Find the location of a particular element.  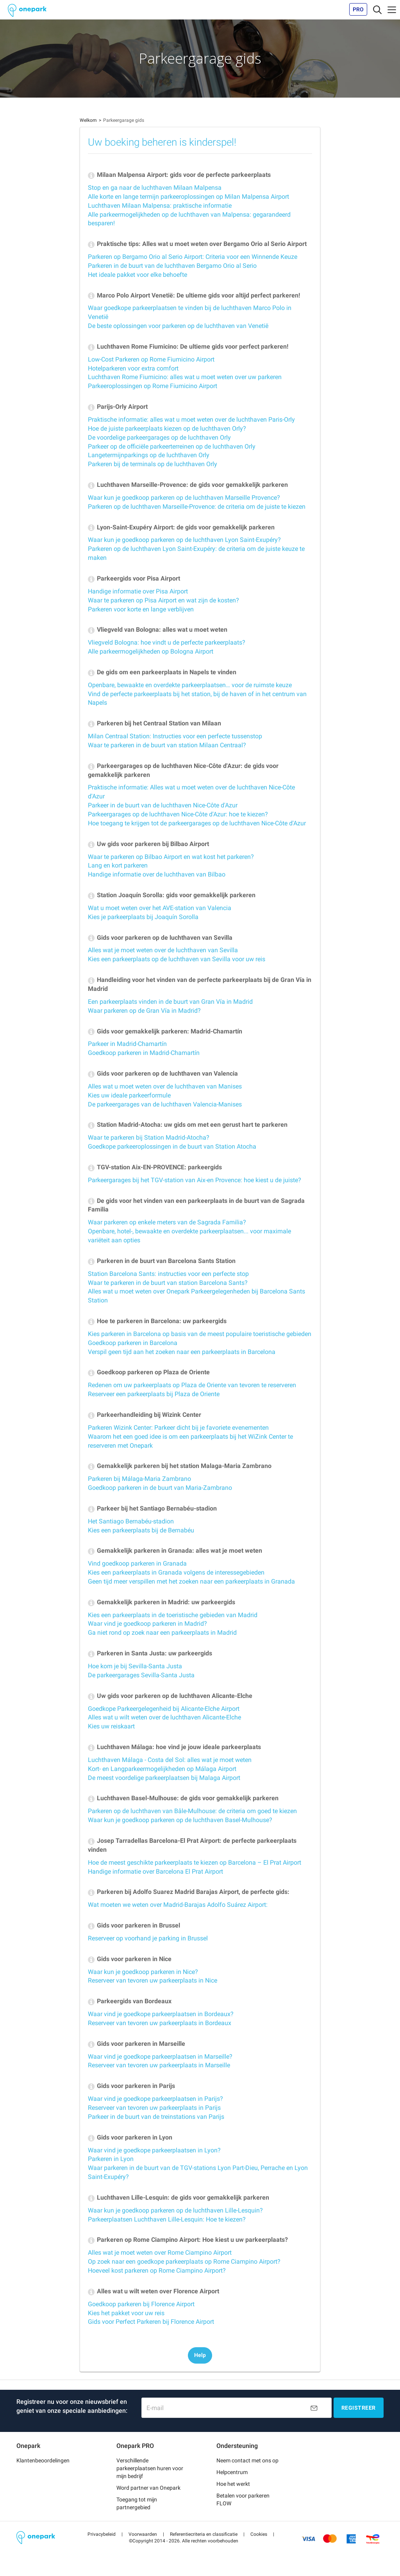

TGV-station Aix-EN-PROVENCE: parkeergids is located at coordinates (155, 1167).